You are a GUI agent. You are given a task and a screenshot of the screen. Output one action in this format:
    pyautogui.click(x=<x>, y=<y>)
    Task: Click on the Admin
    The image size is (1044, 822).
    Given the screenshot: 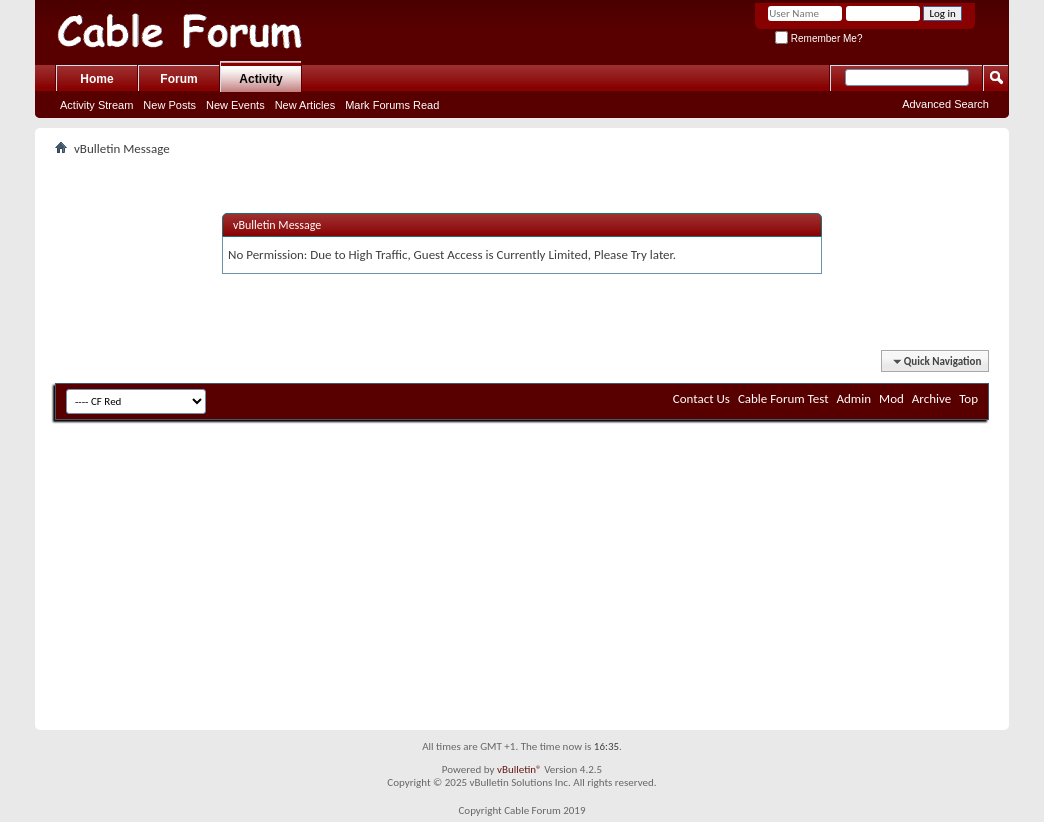 What is the action you would take?
    pyautogui.click(x=854, y=398)
    